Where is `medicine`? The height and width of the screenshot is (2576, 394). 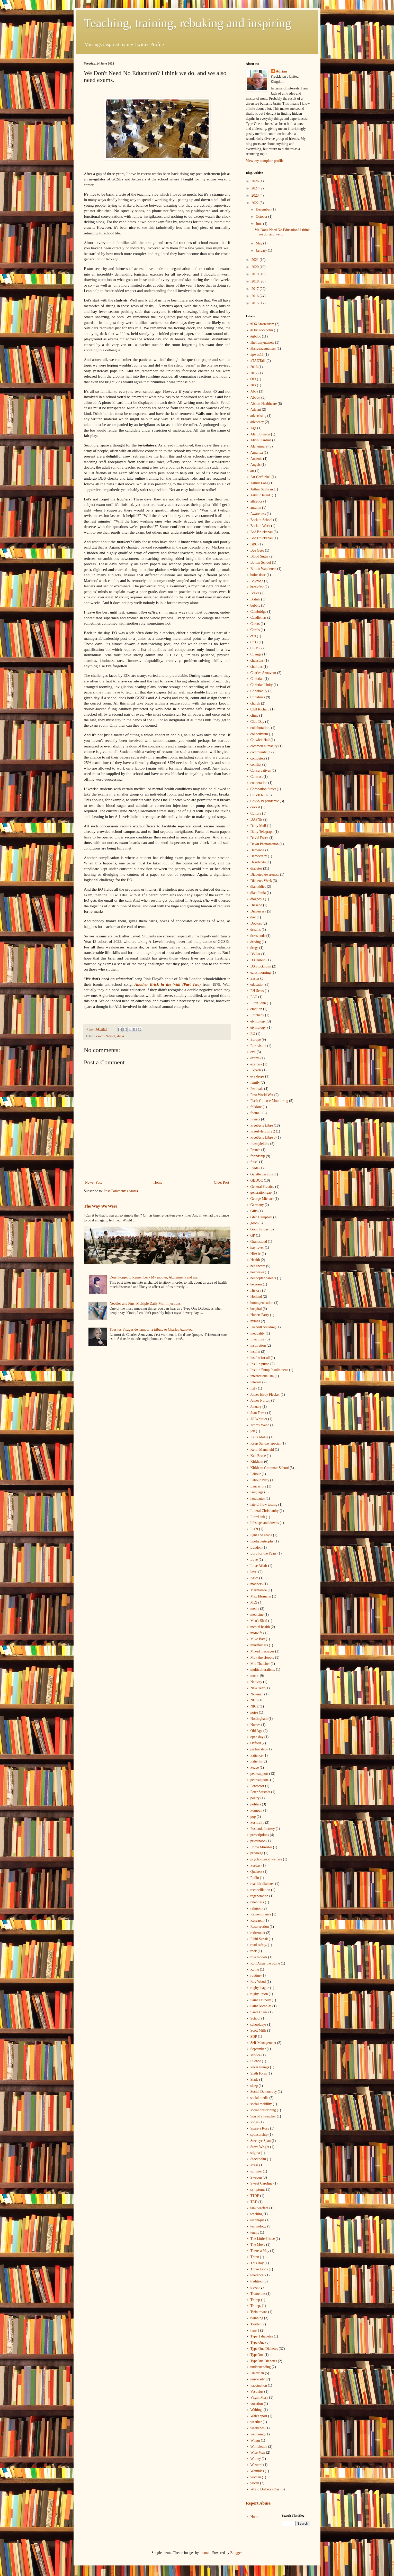
medicine is located at coordinates (257, 1614).